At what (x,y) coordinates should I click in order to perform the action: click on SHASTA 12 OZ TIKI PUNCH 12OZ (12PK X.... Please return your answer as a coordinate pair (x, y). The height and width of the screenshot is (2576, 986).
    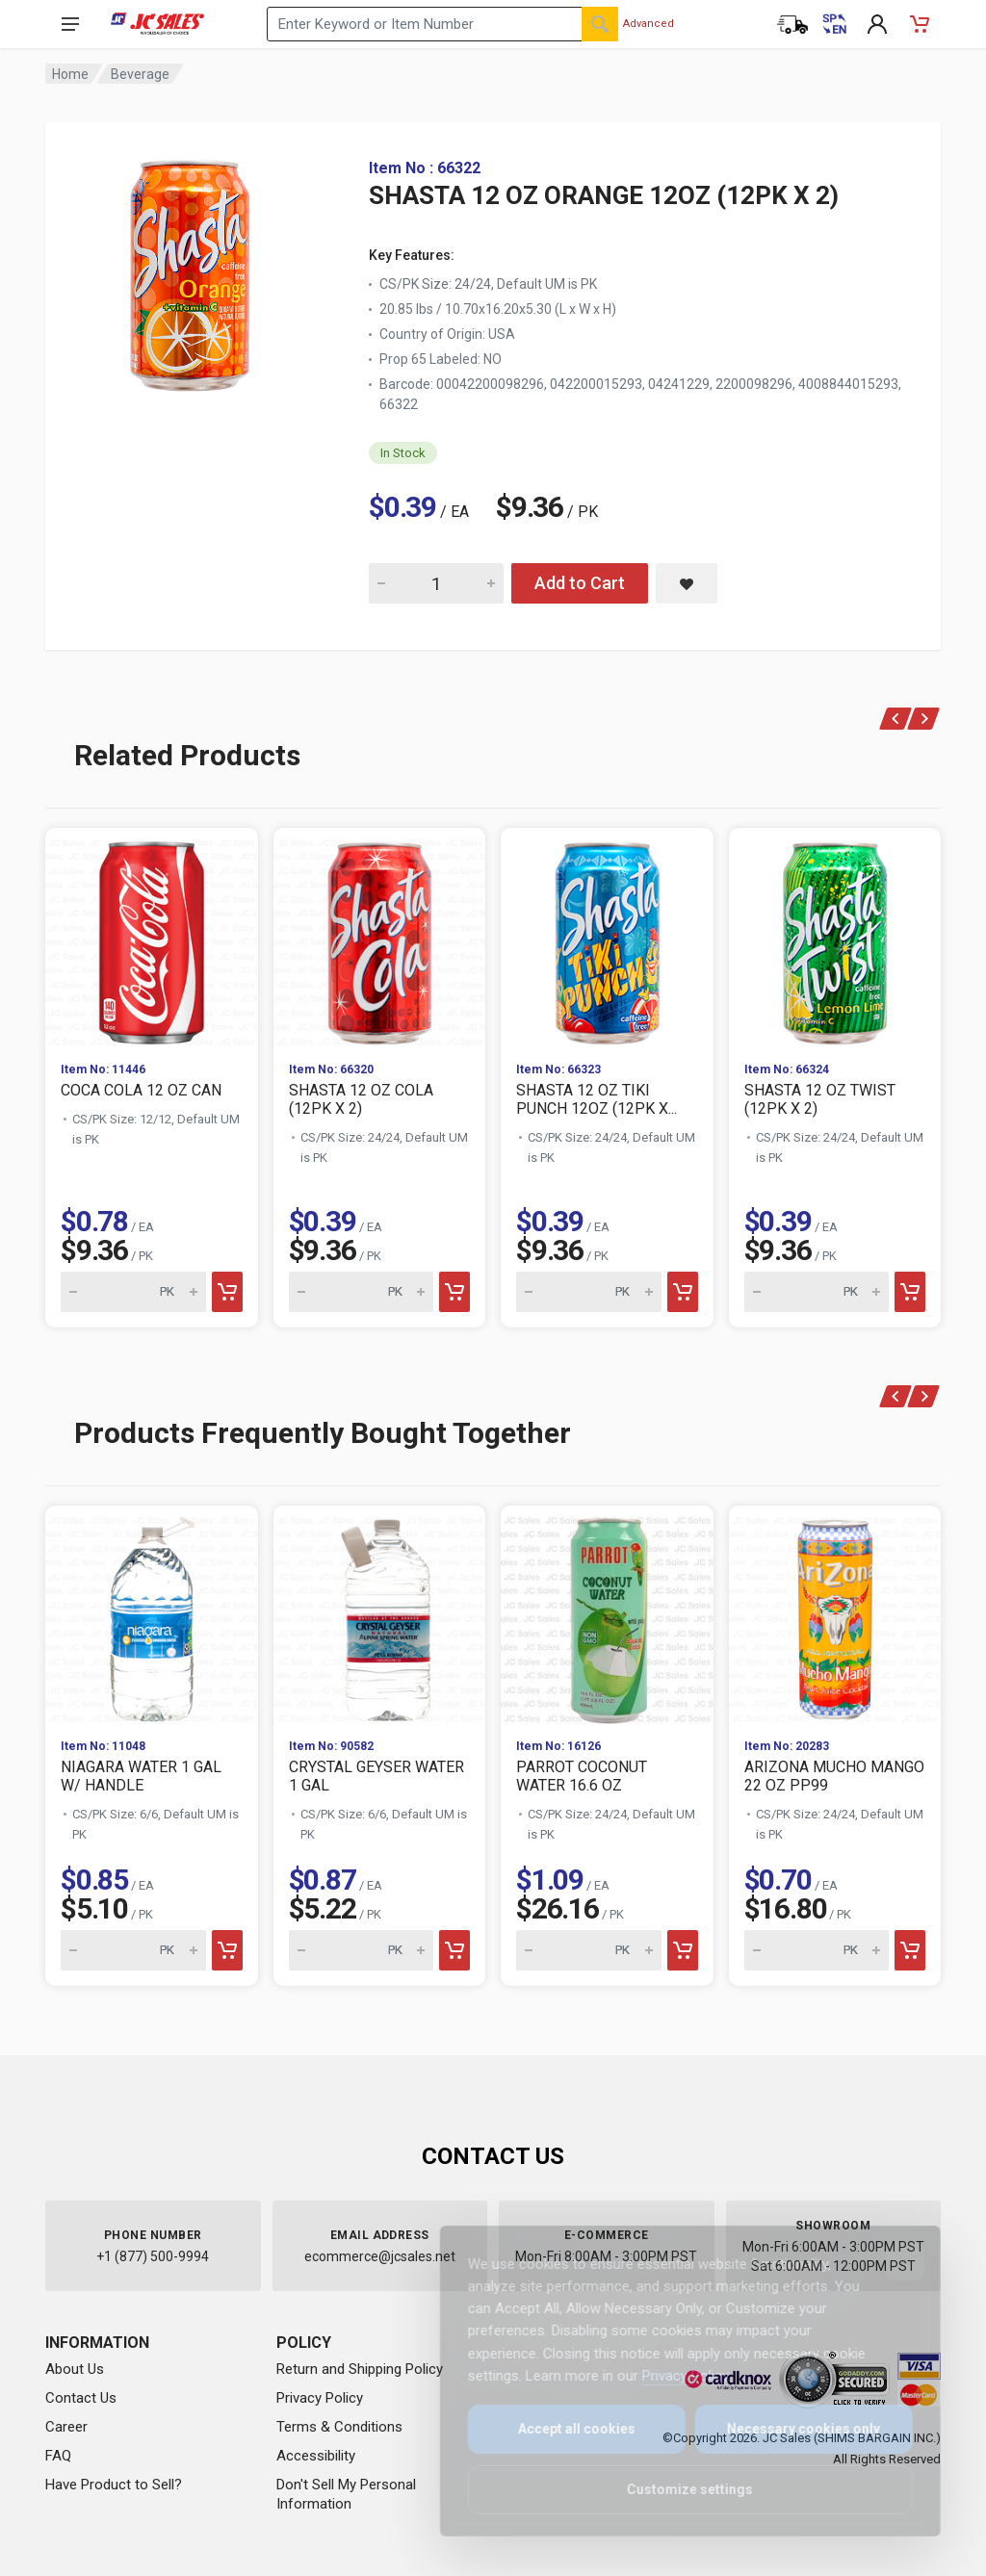
    Looking at the image, I should click on (596, 1099).